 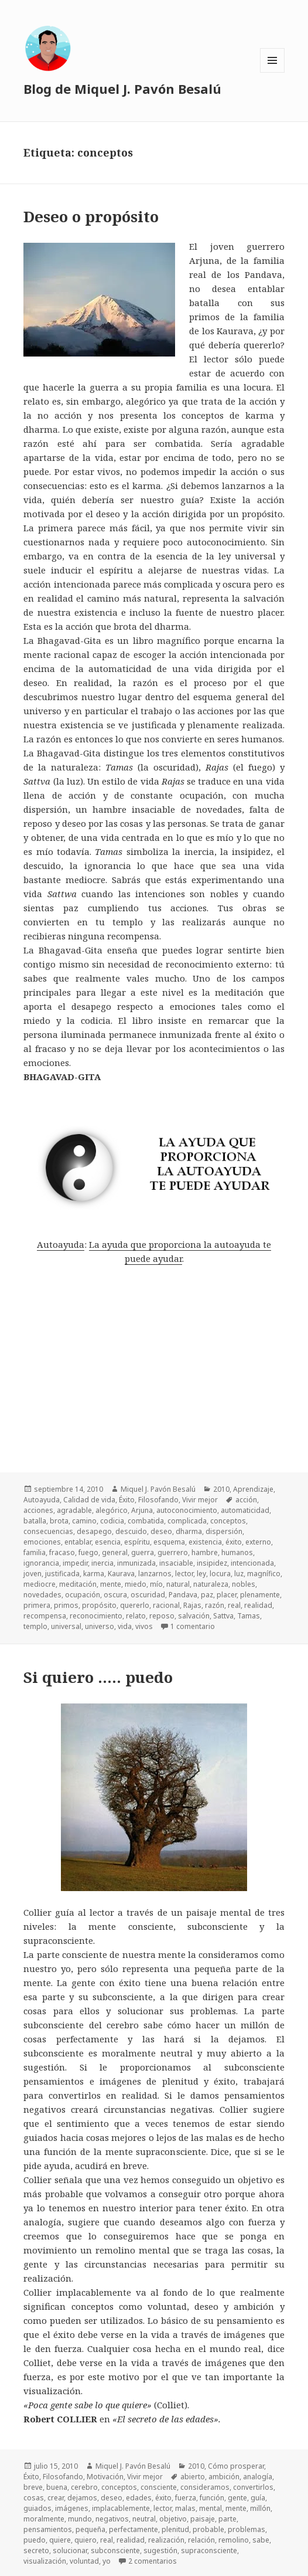 I want to click on 1 comentario, so click(x=192, y=1626).